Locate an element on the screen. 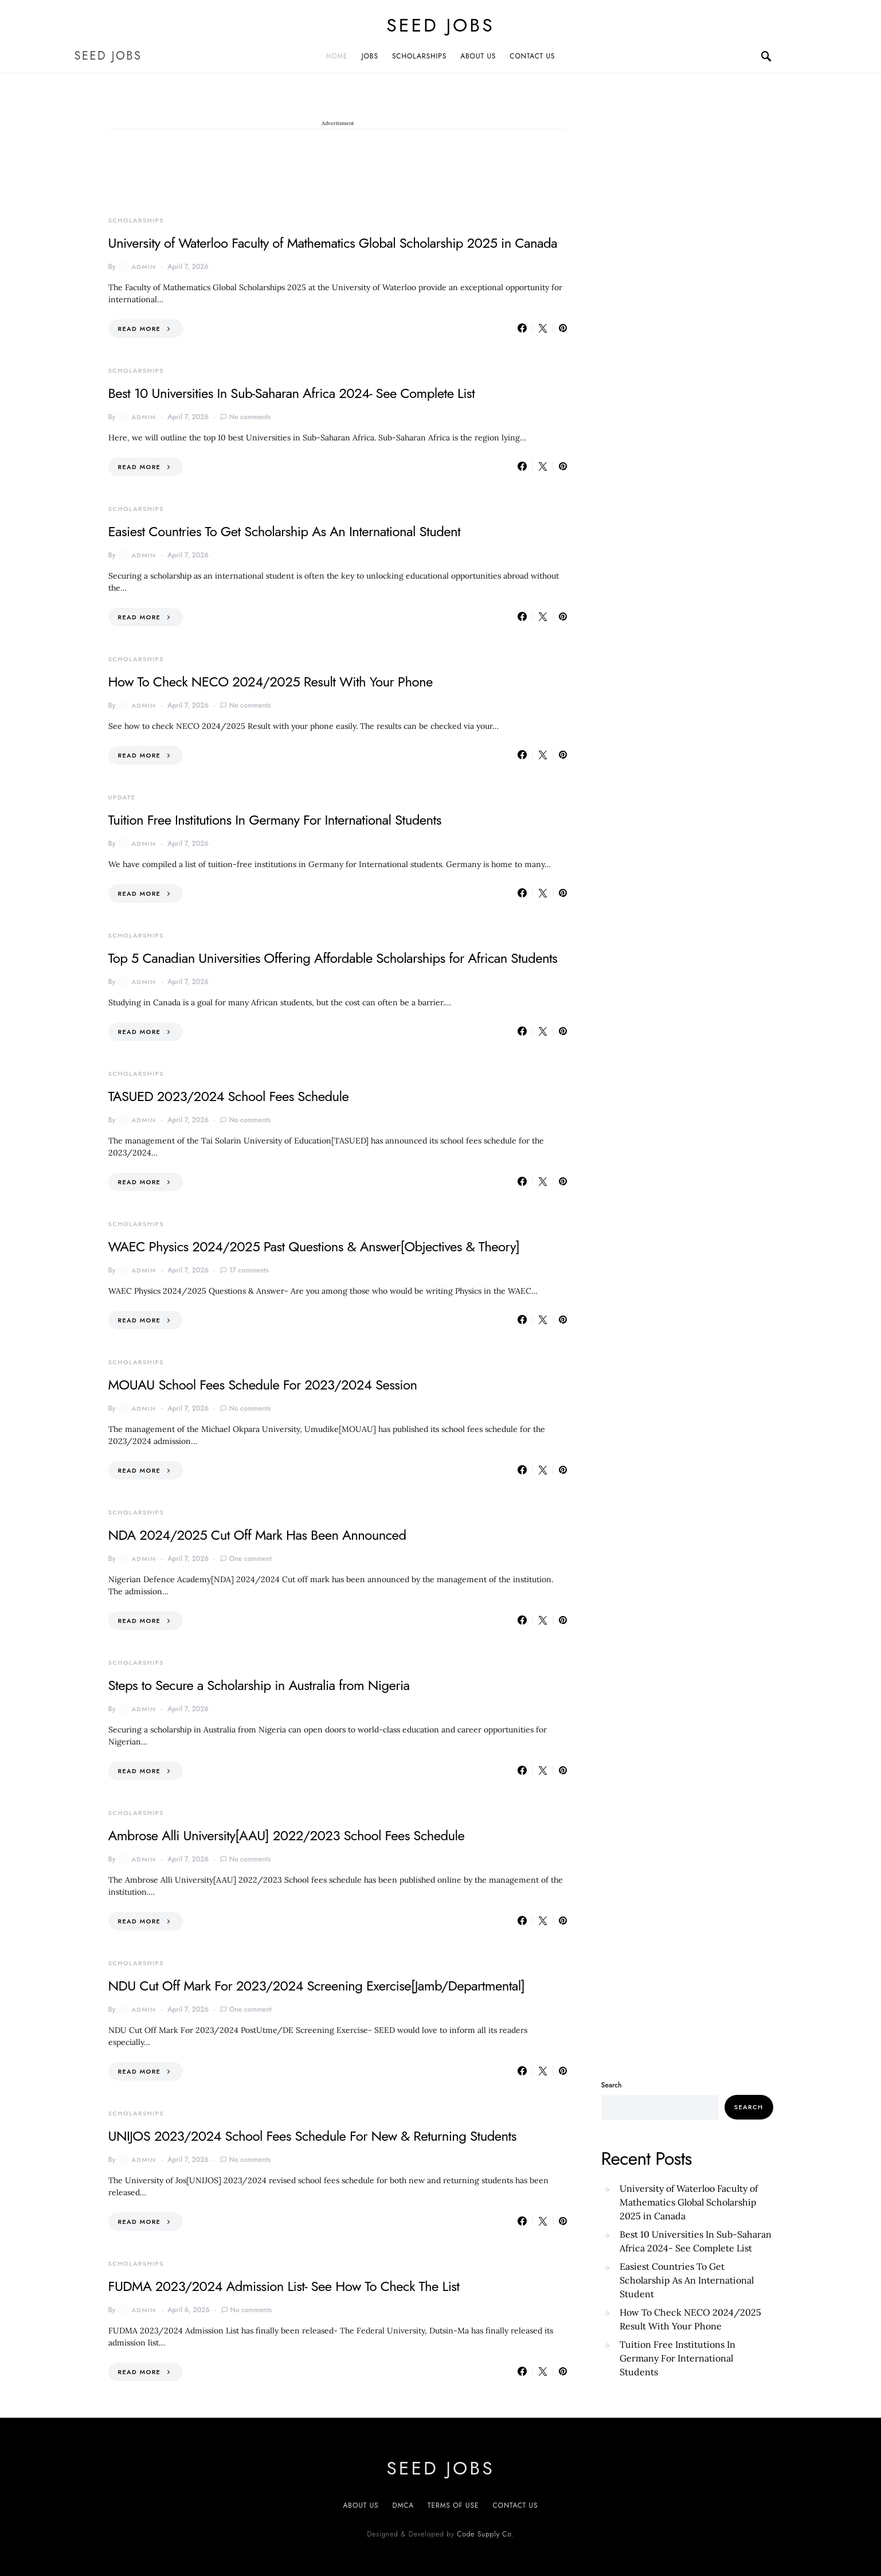 The width and height of the screenshot is (881, 2576). One comment is located at coordinates (250, 1559).